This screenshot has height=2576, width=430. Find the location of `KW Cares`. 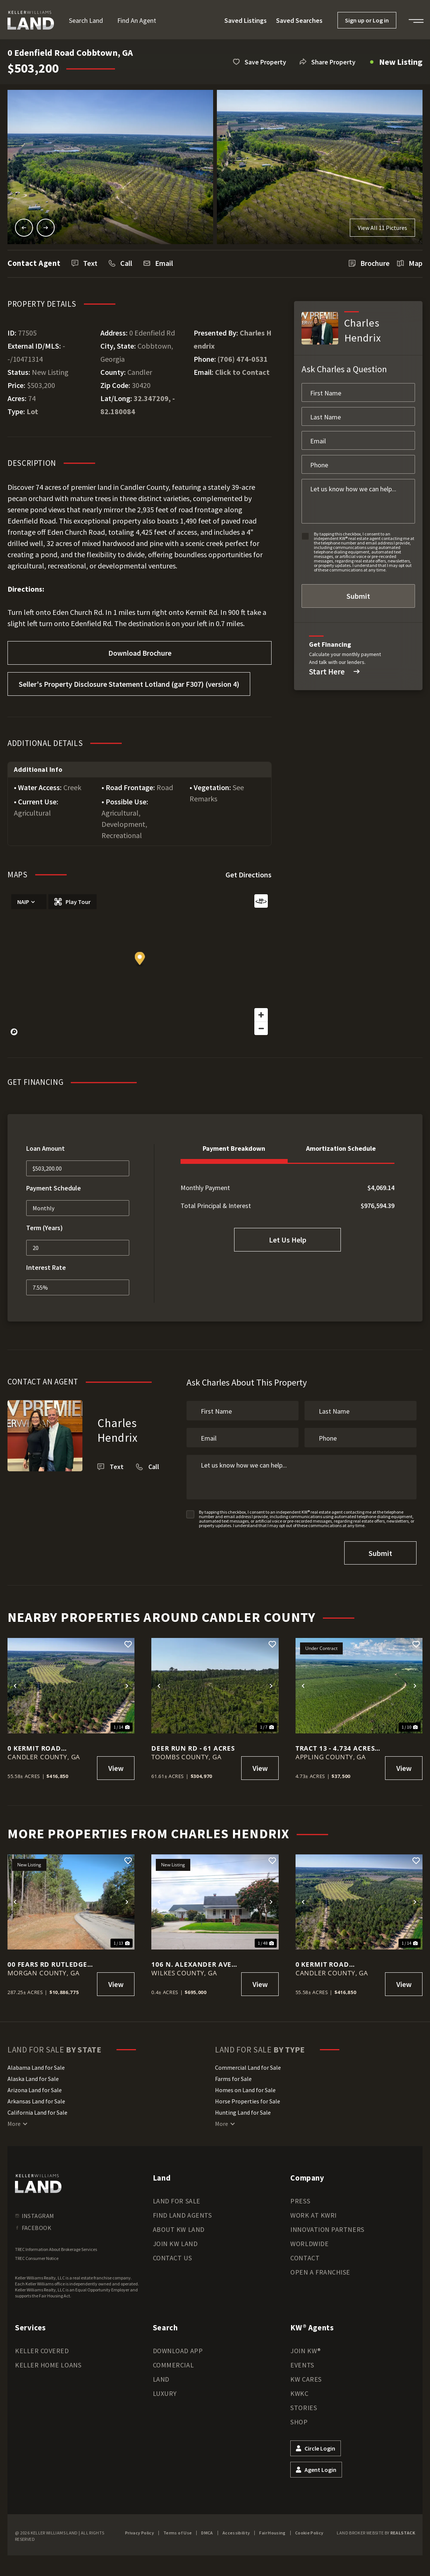

KW Cares is located at coordinates (305, 2379).